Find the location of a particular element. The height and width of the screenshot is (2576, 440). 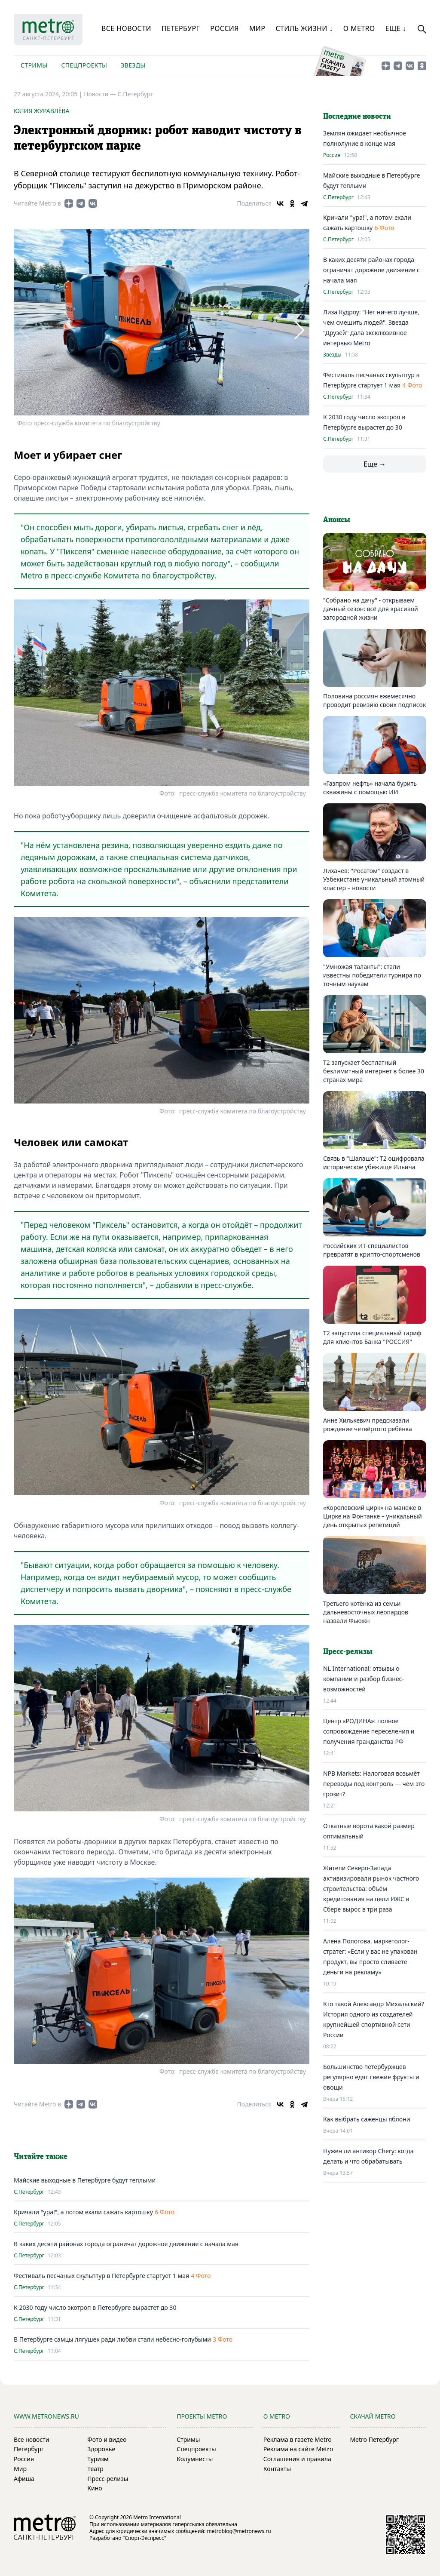

Как выбрать саженцы яблони is located at coordinates (366, 2119).